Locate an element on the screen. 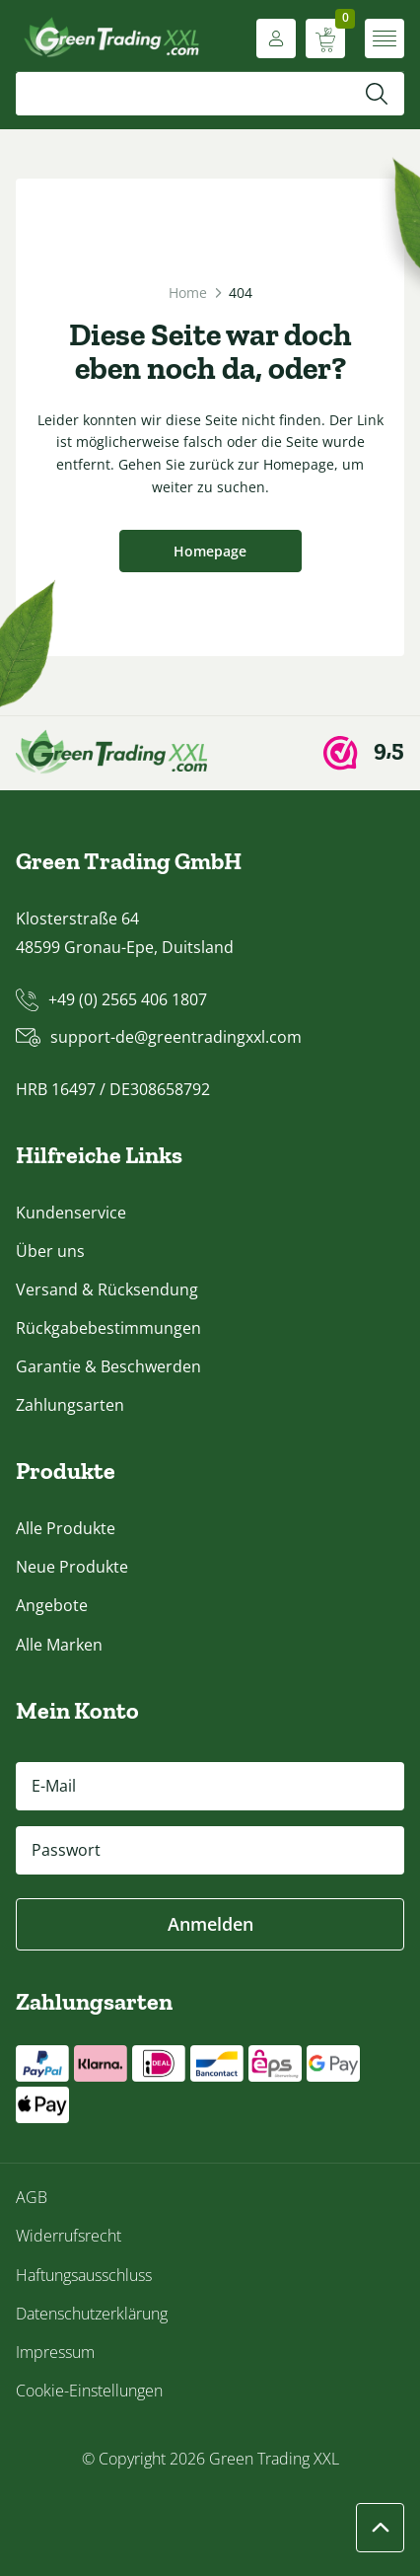 The height and width of the screenshot is (2576, 420). Kundenservice is located at coordinates (71, 1212).